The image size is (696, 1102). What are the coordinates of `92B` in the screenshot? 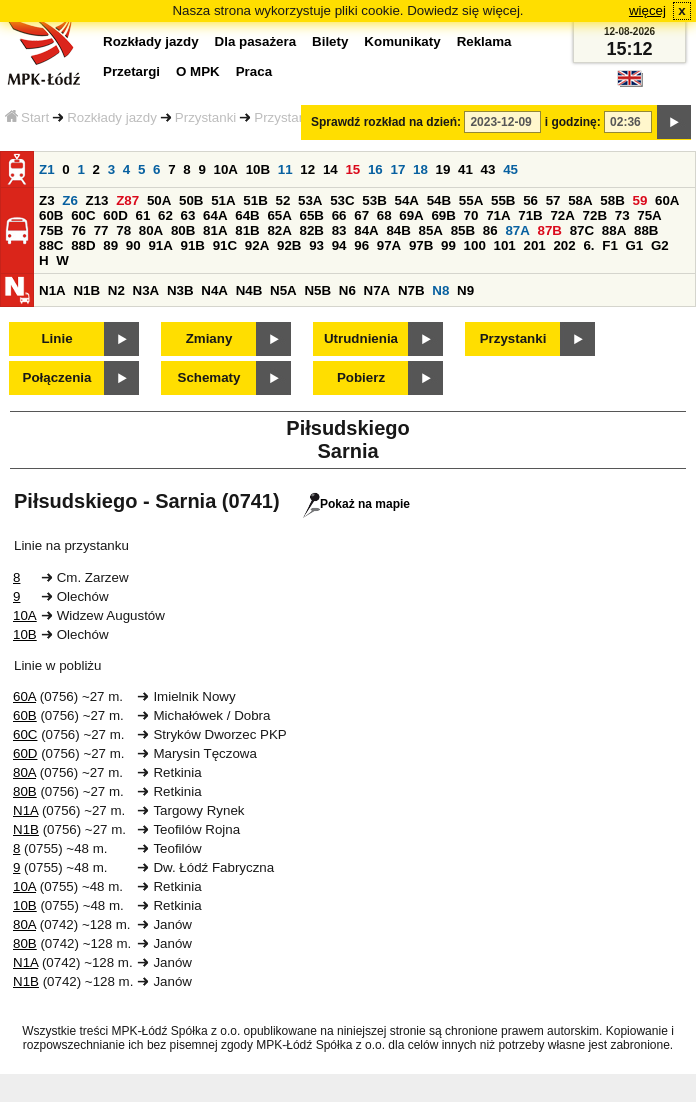 It's located at (289, 245).